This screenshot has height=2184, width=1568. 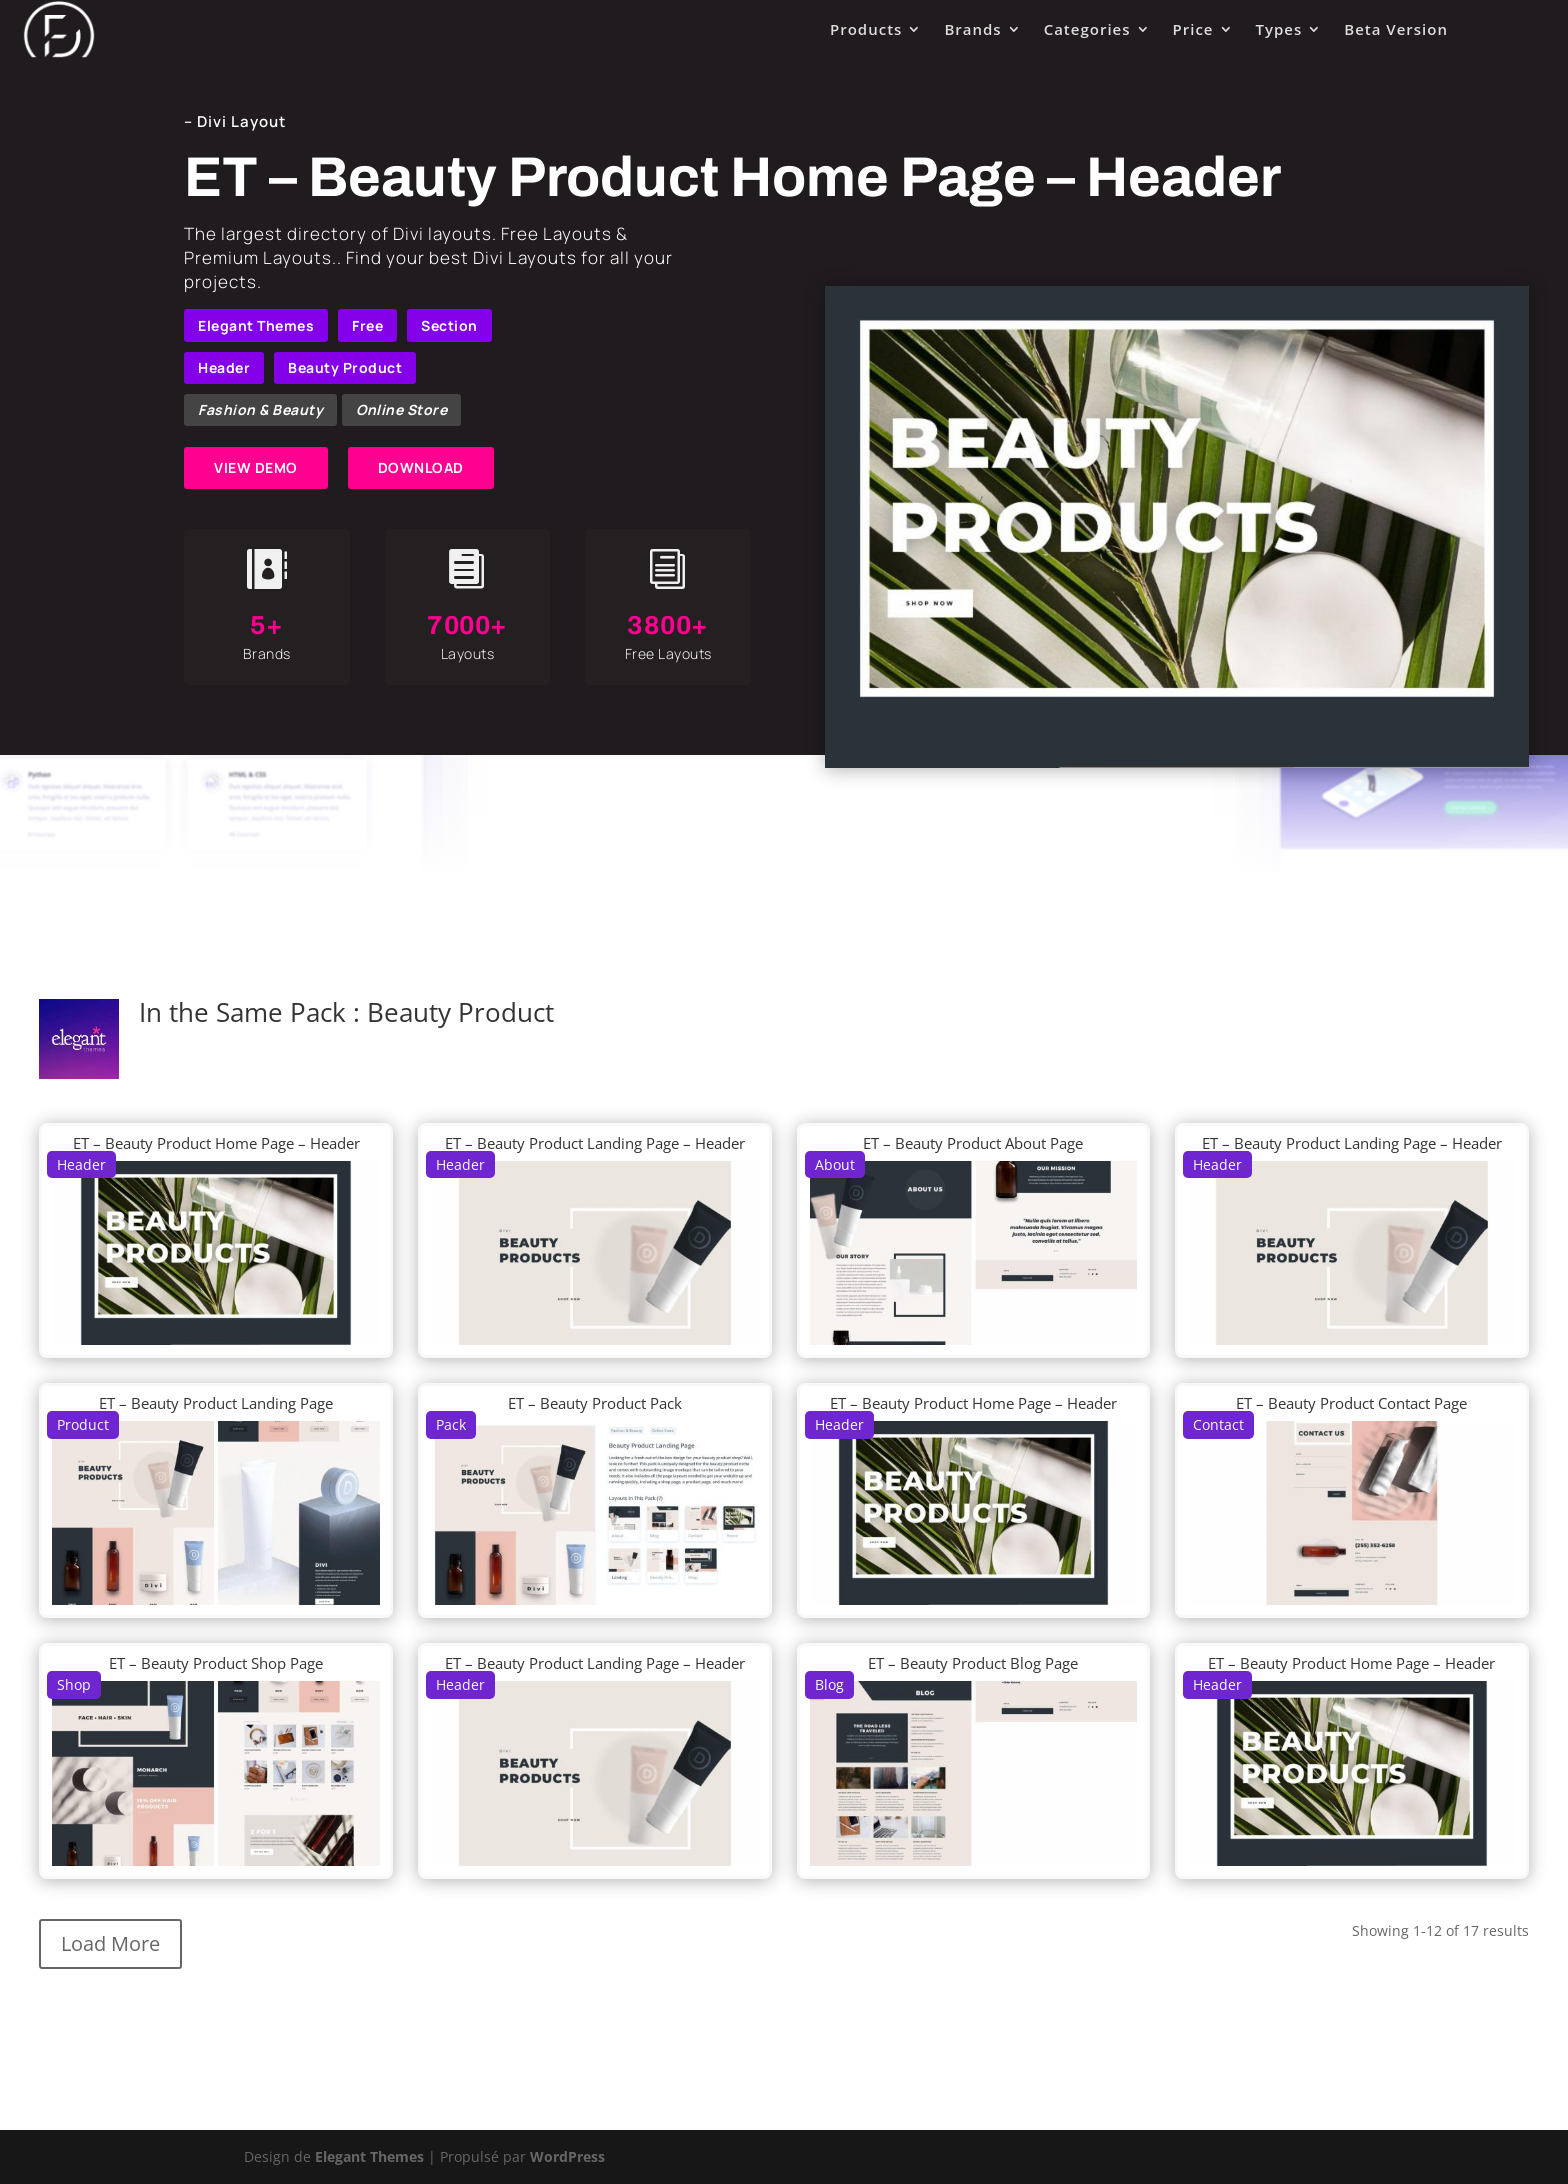 I want to click on Product, so click(x=83, y=1424).